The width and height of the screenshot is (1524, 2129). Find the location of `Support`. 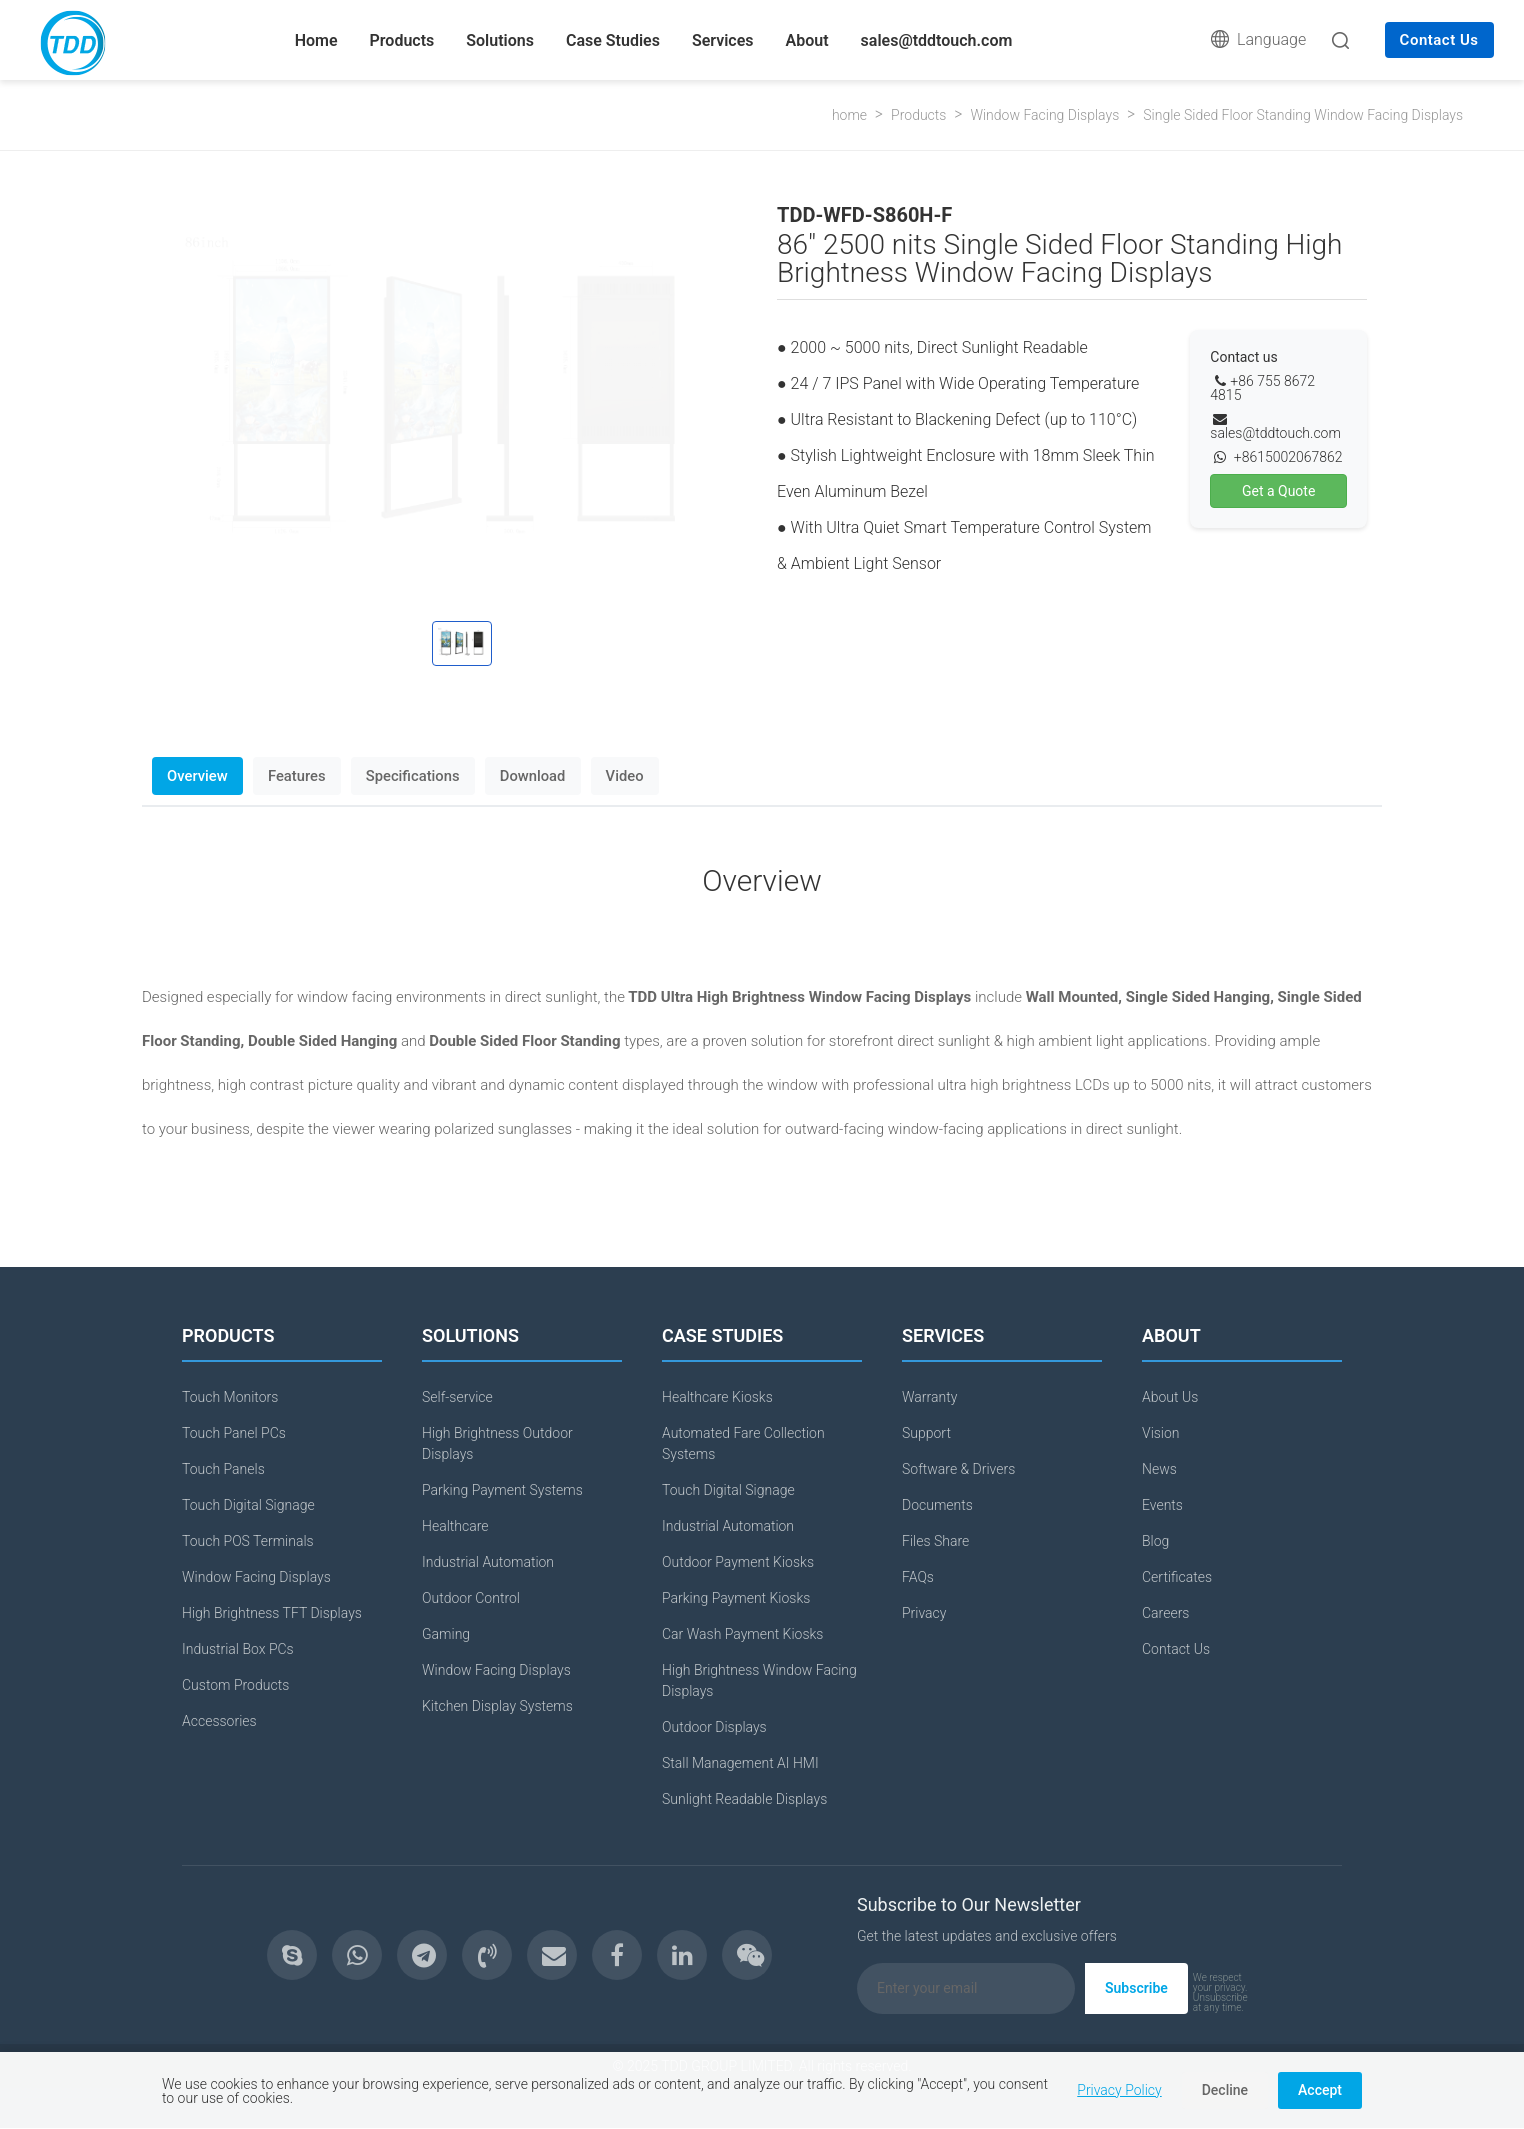

Support is located at coordinates (926, 1434).